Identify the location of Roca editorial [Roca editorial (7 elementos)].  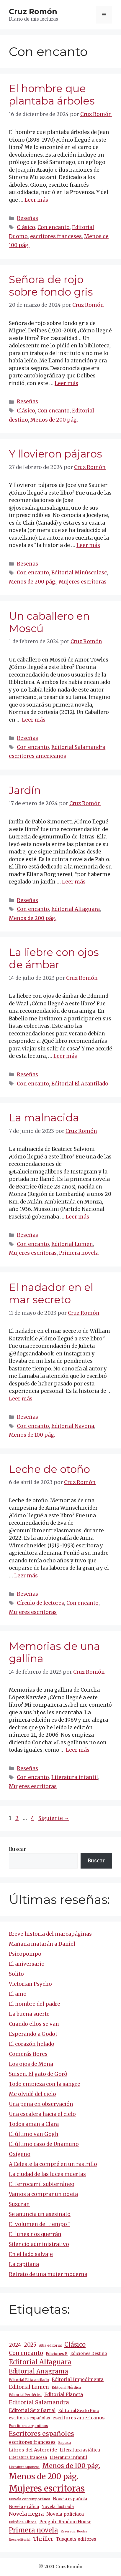
(19, 2540).